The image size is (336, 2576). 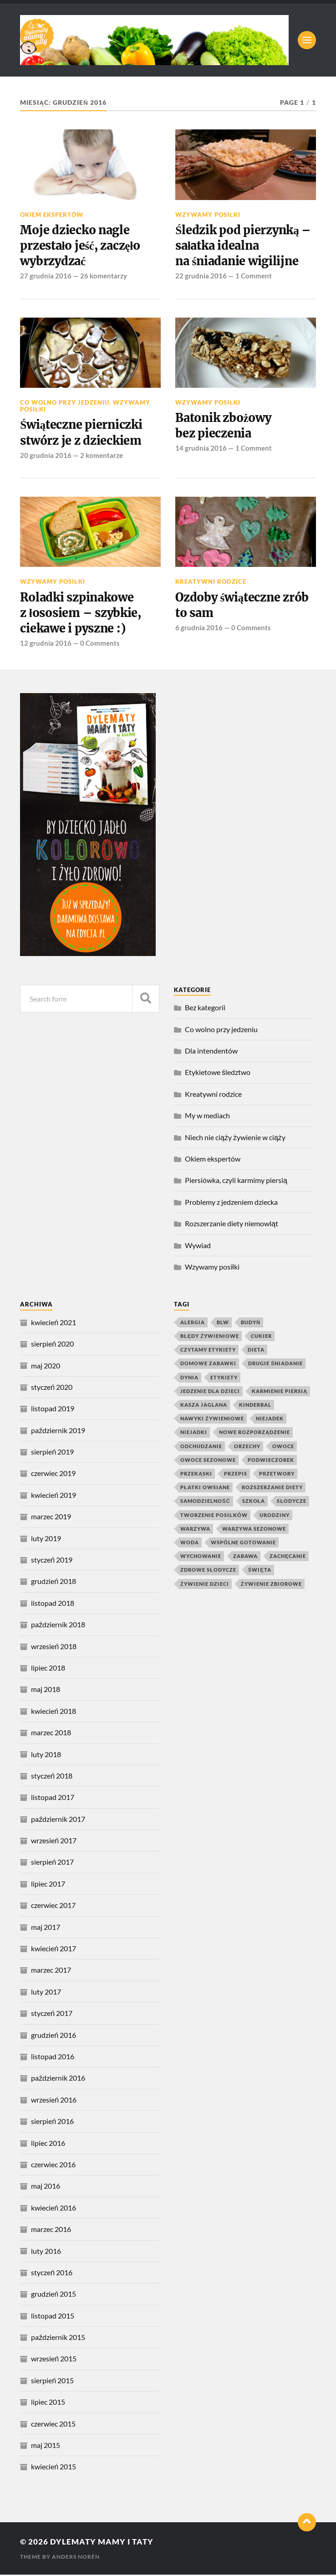 I want to click on marzec 2018, so click(x=51, y=1733).